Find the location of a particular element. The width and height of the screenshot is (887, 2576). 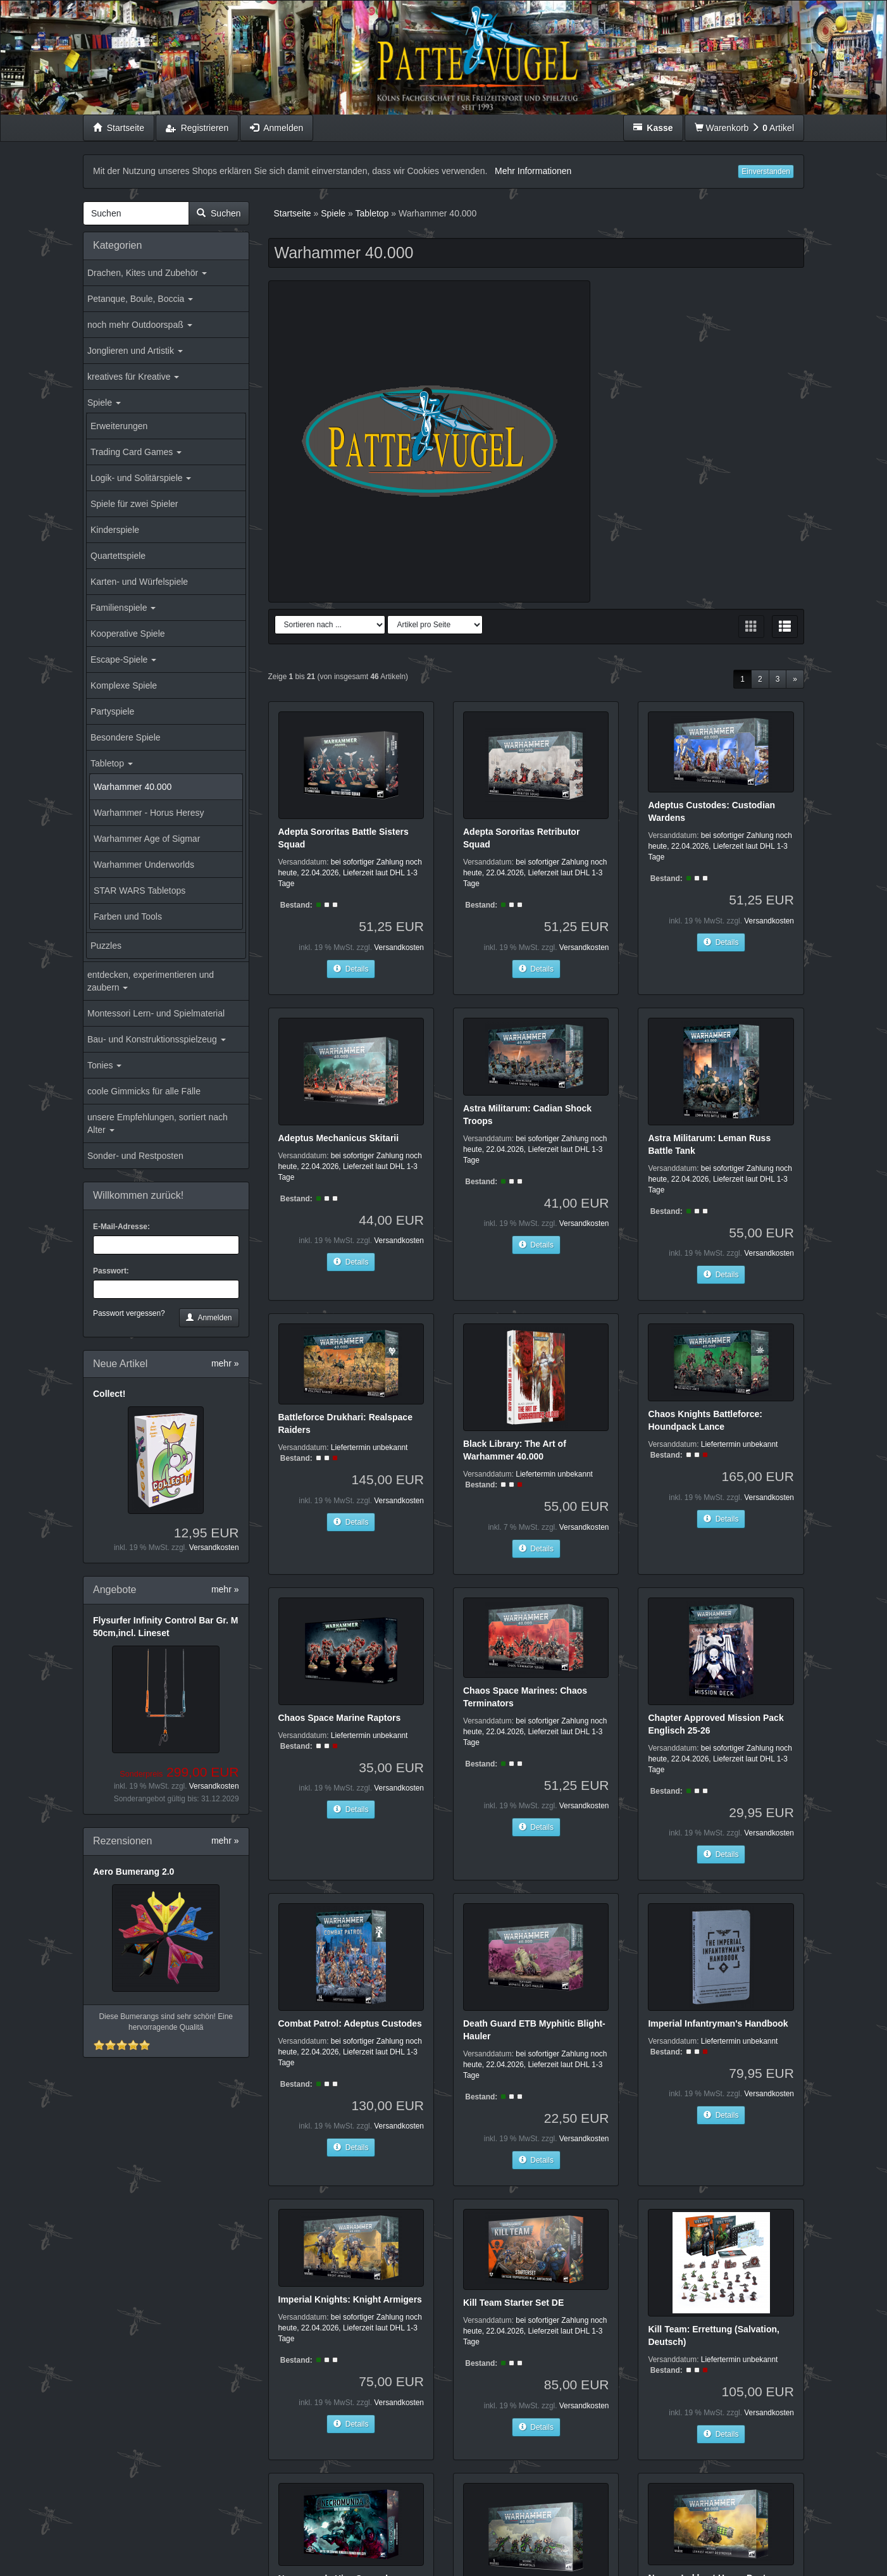

Quartettspiele is located at coordinates (118, 556).